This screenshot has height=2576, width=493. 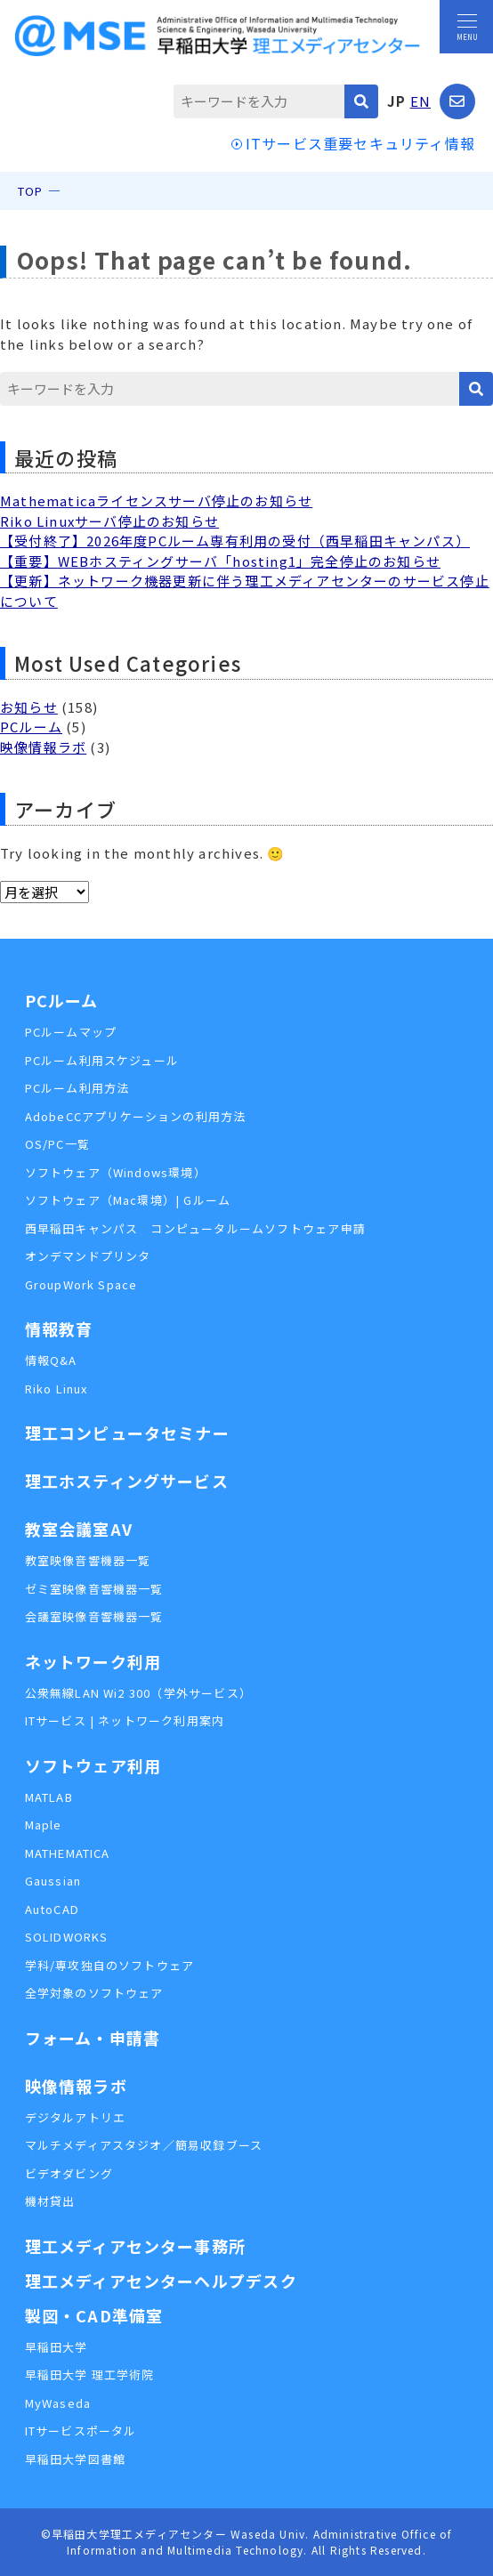 I want to click on フォーム・申請書, so click(x=93, y=2037).